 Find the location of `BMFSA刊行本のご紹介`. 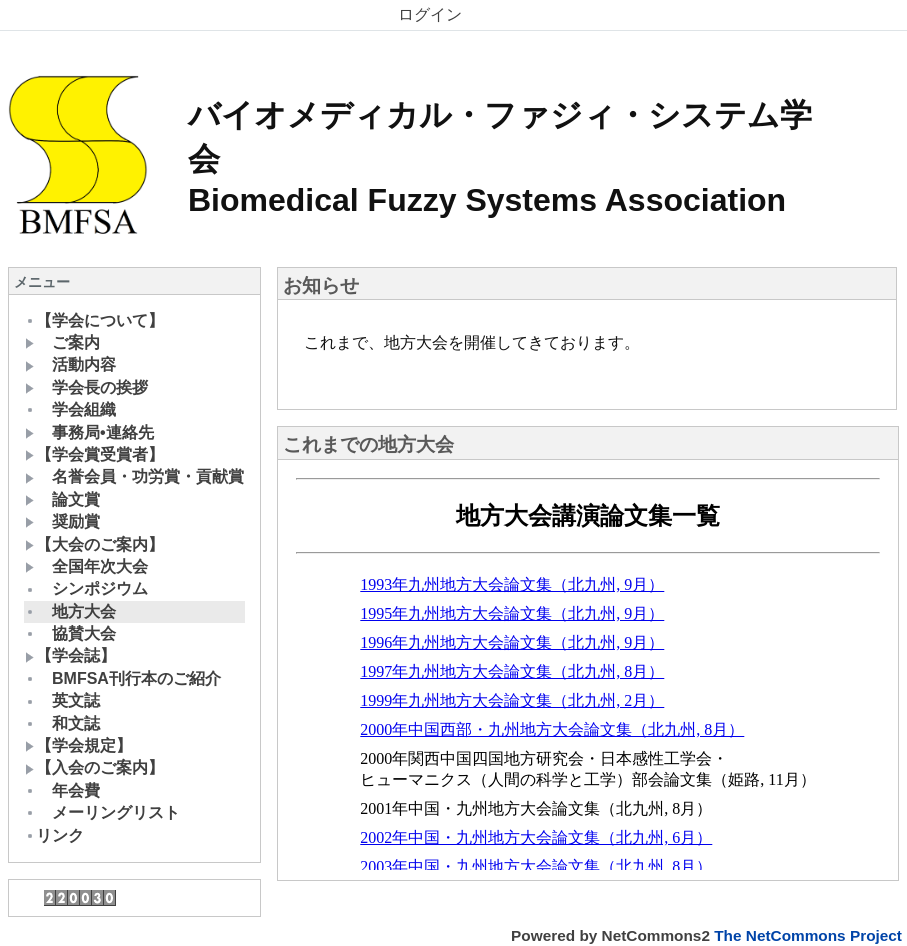

BMFSA刊行本のご紹介 is located at coordinates (123, 678).